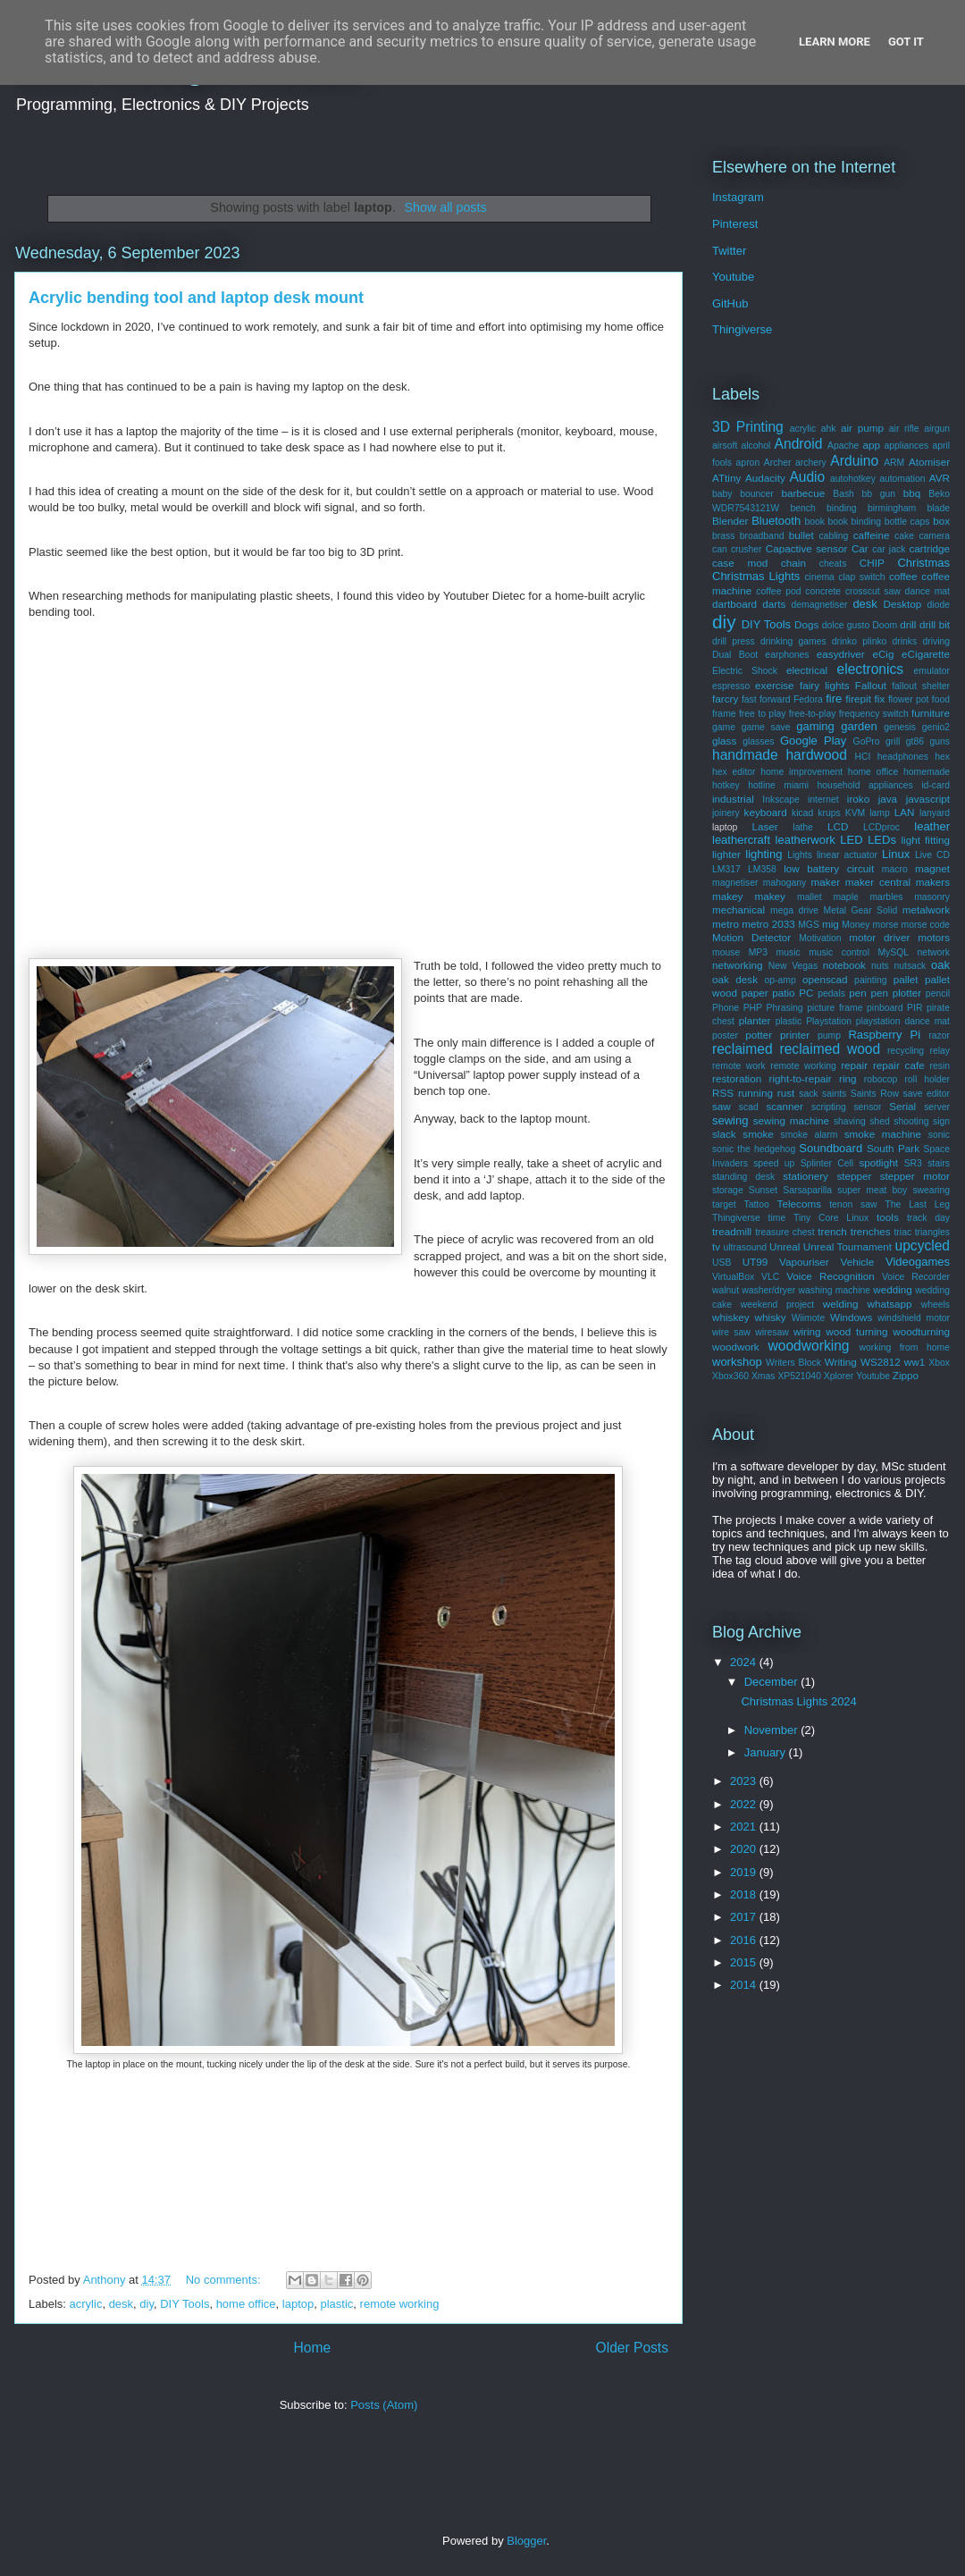  I want to click on Google Play, so click(813, 740).